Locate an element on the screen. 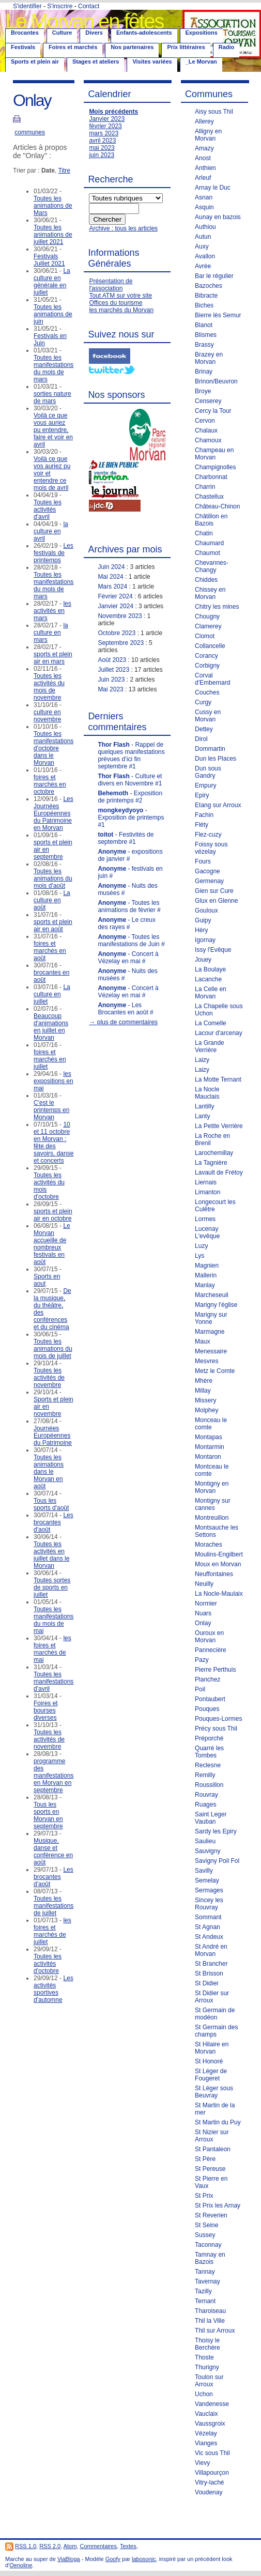 Image resolution: width=261 pixels, height=2576 pixels. Onlay is located at coordinates (203, 1623).